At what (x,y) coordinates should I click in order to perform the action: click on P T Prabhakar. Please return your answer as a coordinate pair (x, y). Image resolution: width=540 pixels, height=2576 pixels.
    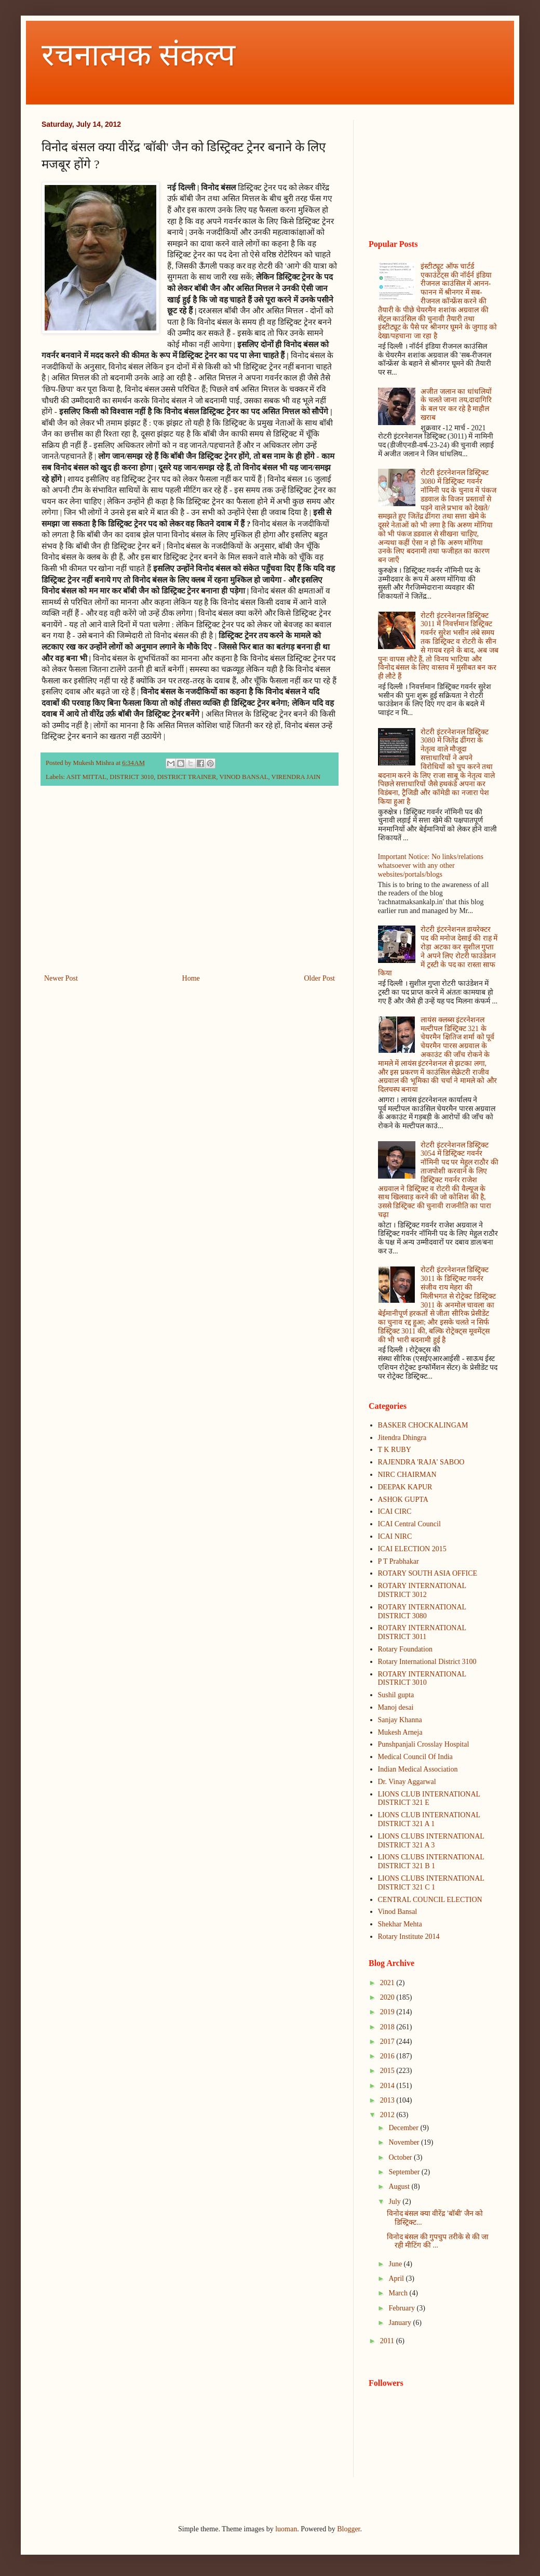
    Looking at the image, I should click on (398, 1561).